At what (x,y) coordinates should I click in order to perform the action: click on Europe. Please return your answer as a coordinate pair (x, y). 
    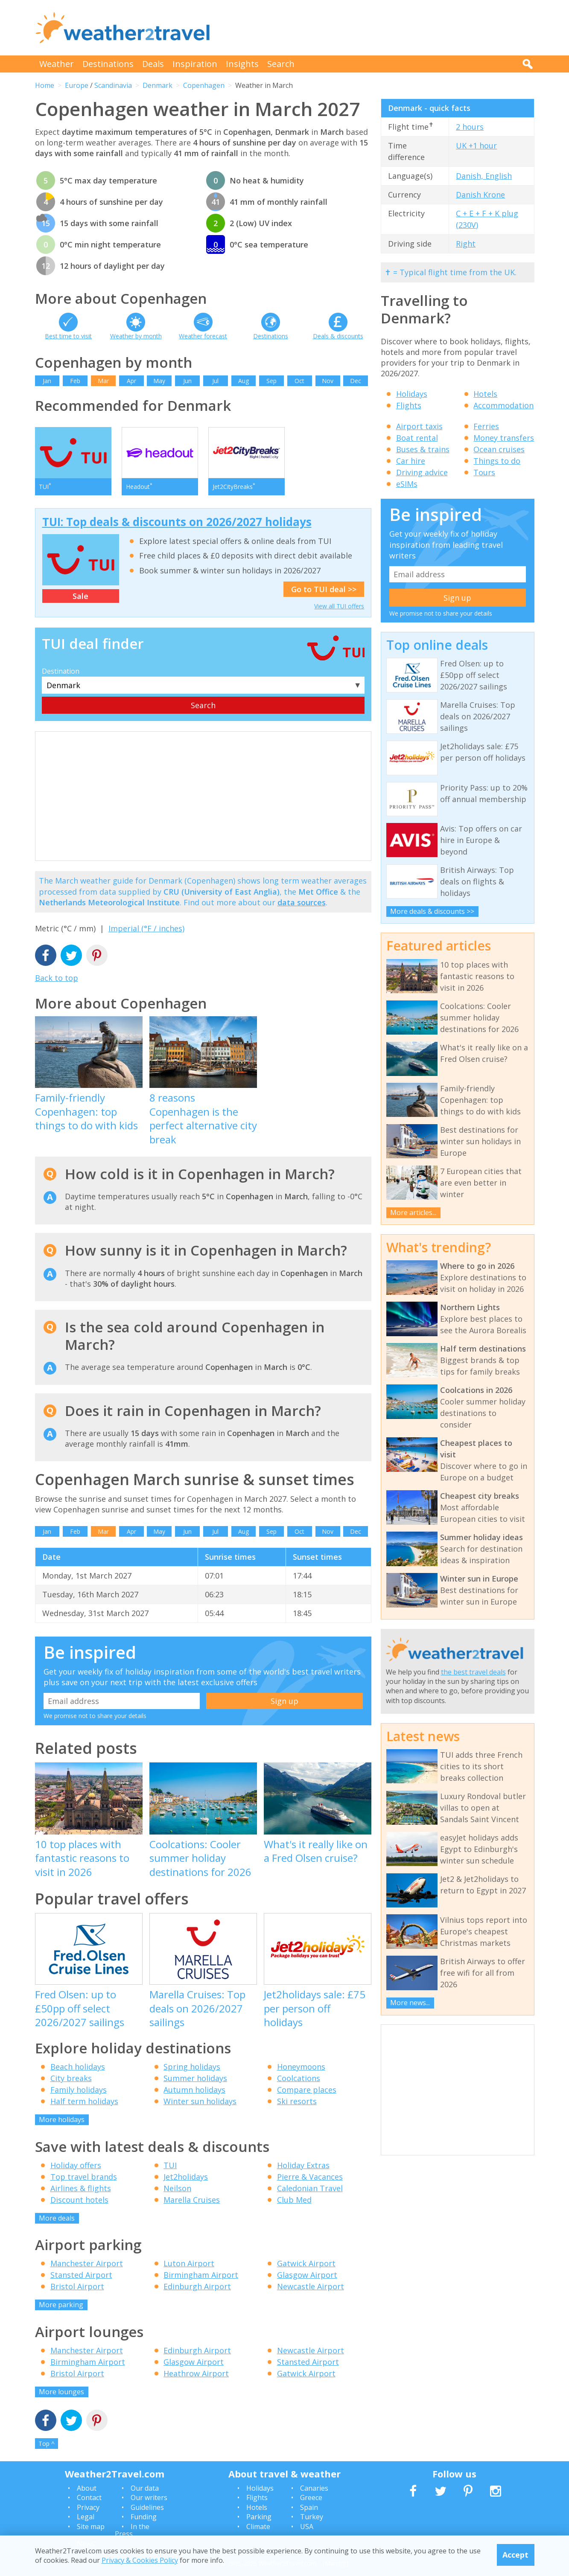
    Looking at the image, I should click on (76, 85).